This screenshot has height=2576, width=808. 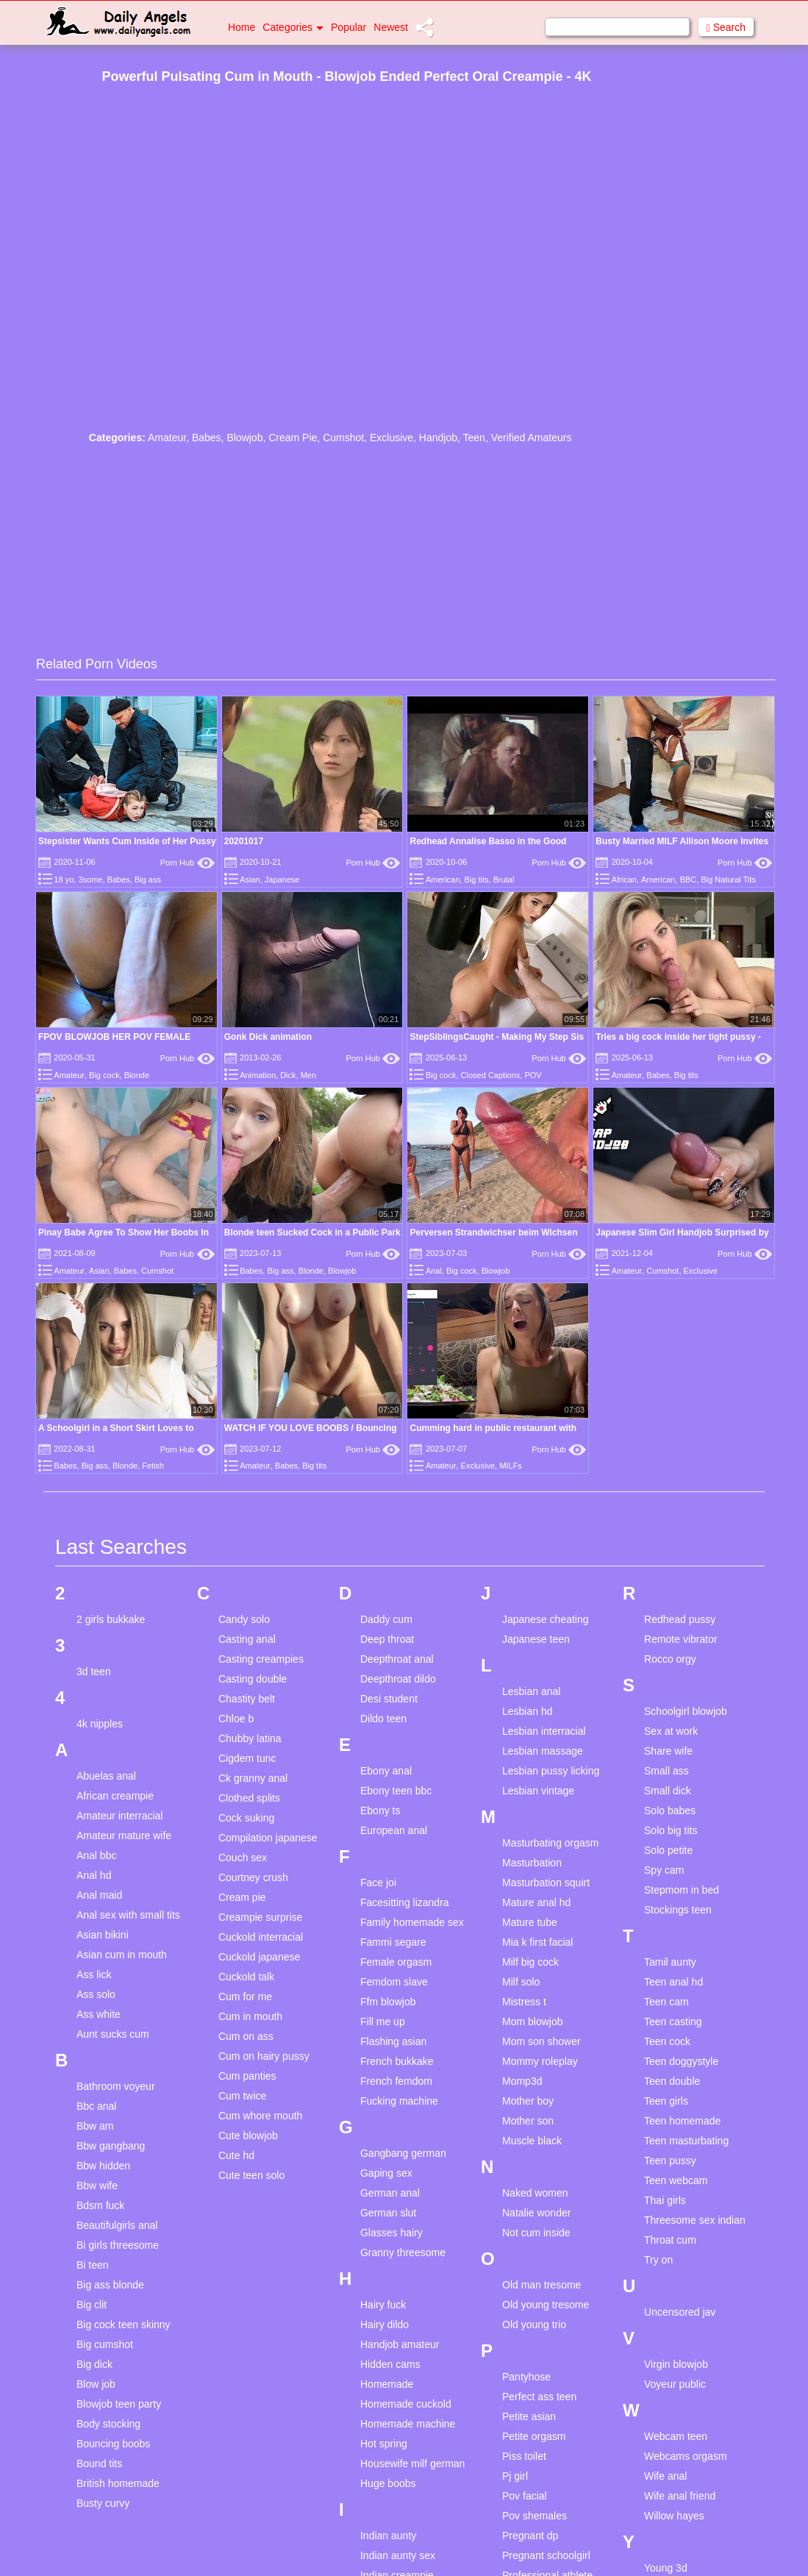 I want to click on Deep throat, so click(x=387, y=1639).